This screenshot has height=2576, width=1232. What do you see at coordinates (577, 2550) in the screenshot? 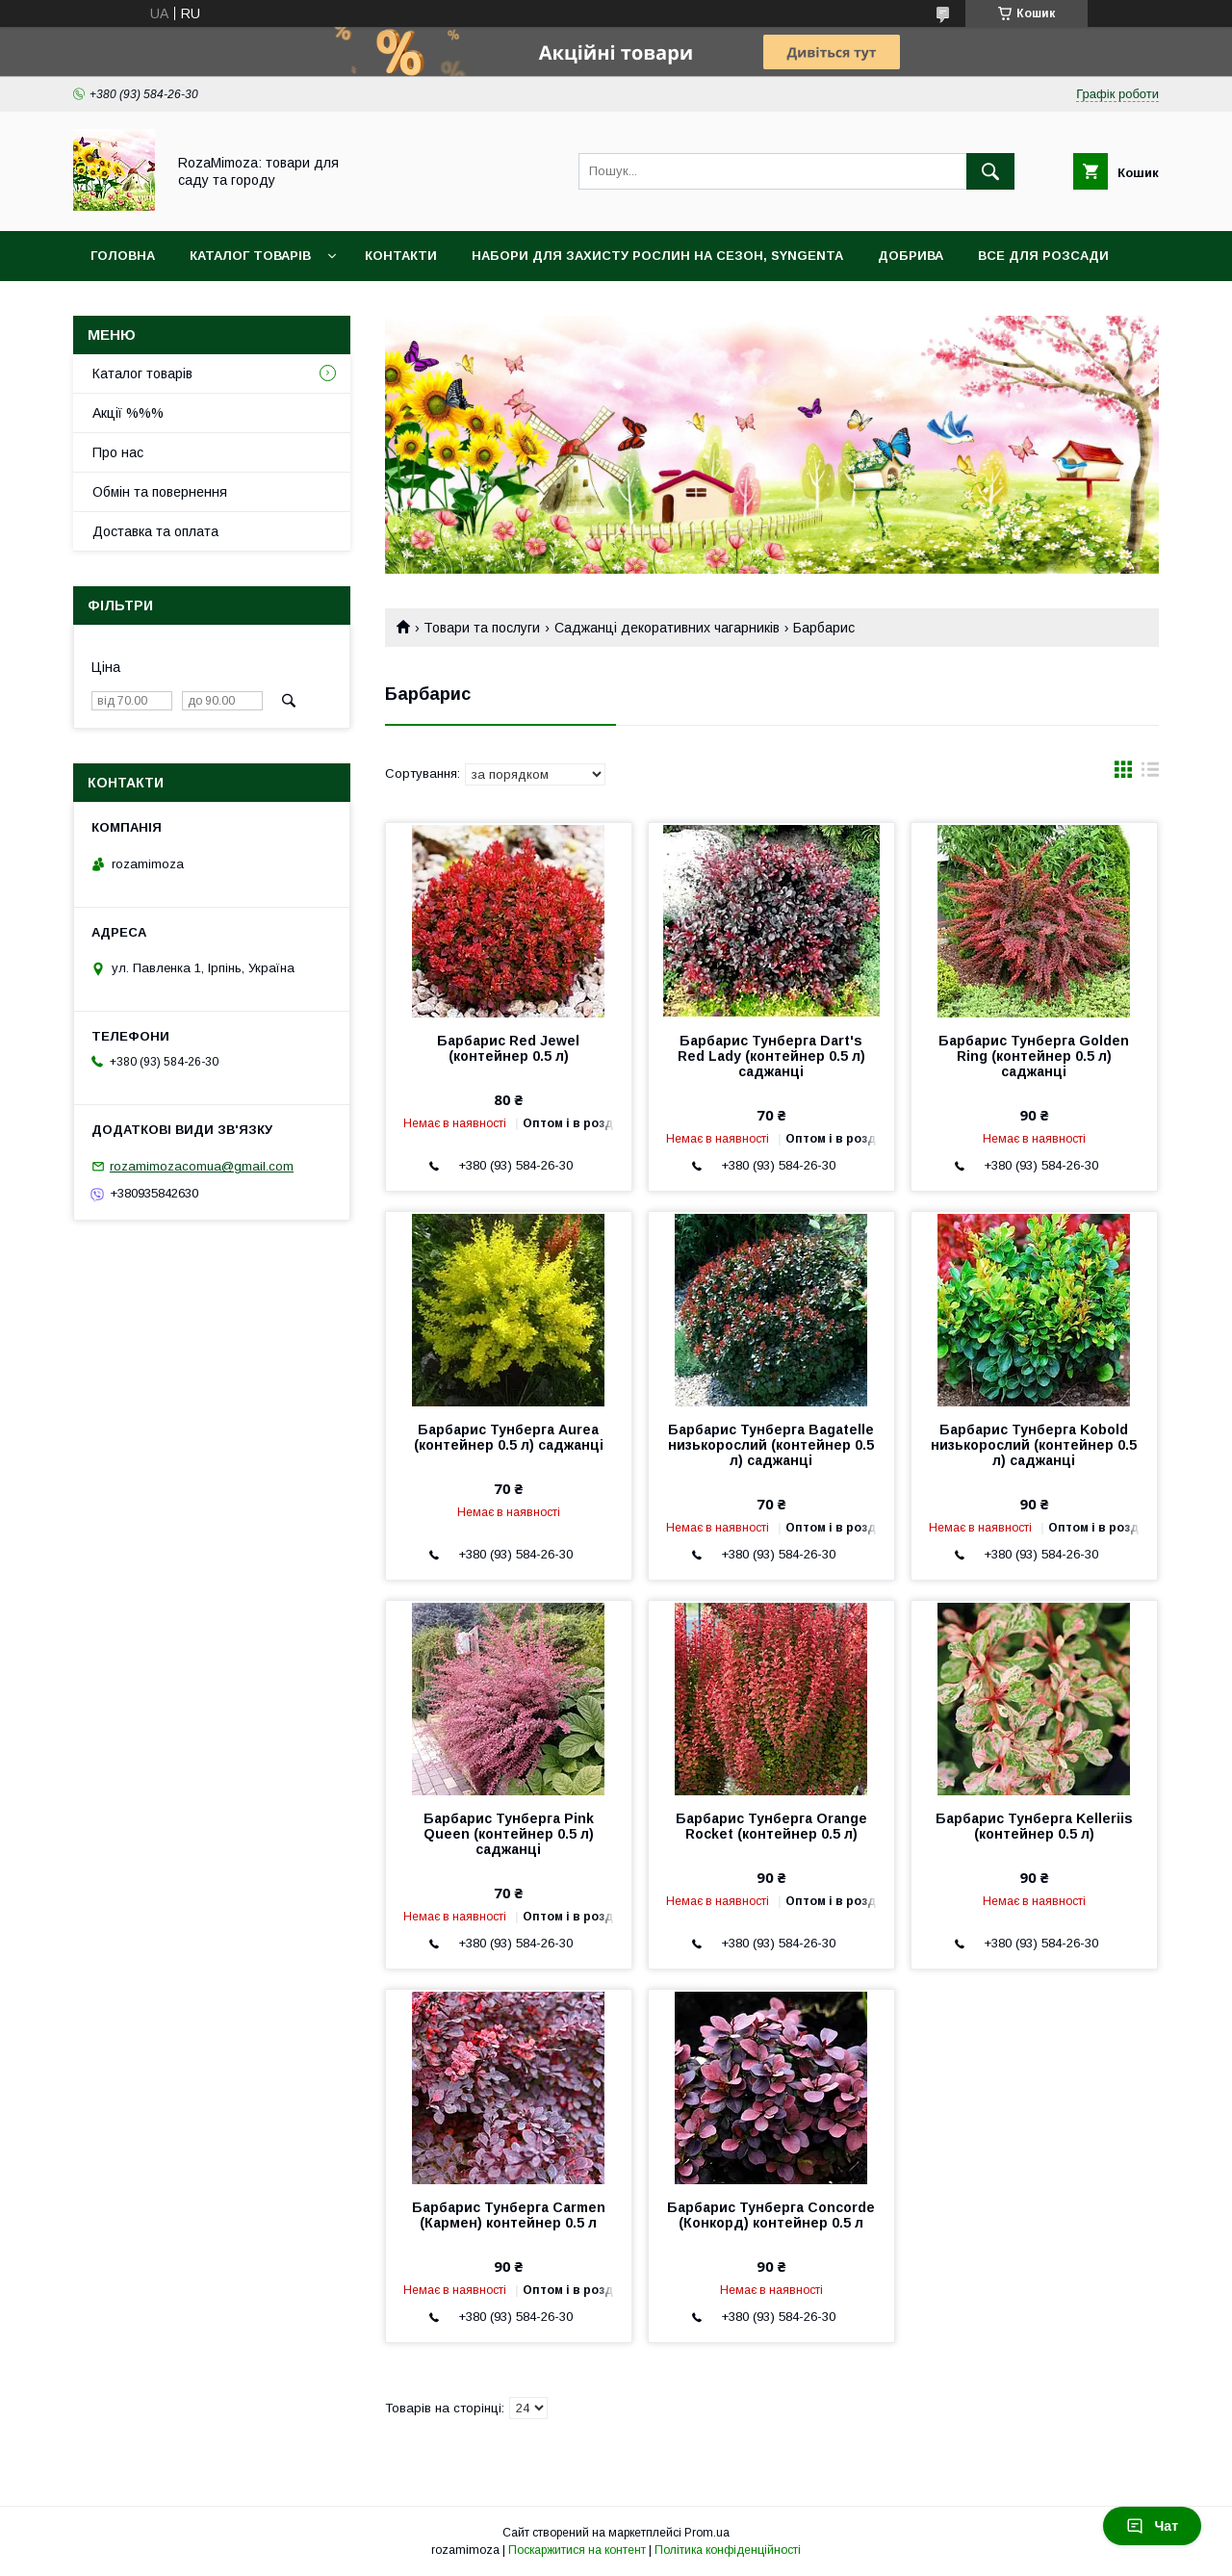
I see `Поскаржитися на контент` at bounding box center [577, 2550].